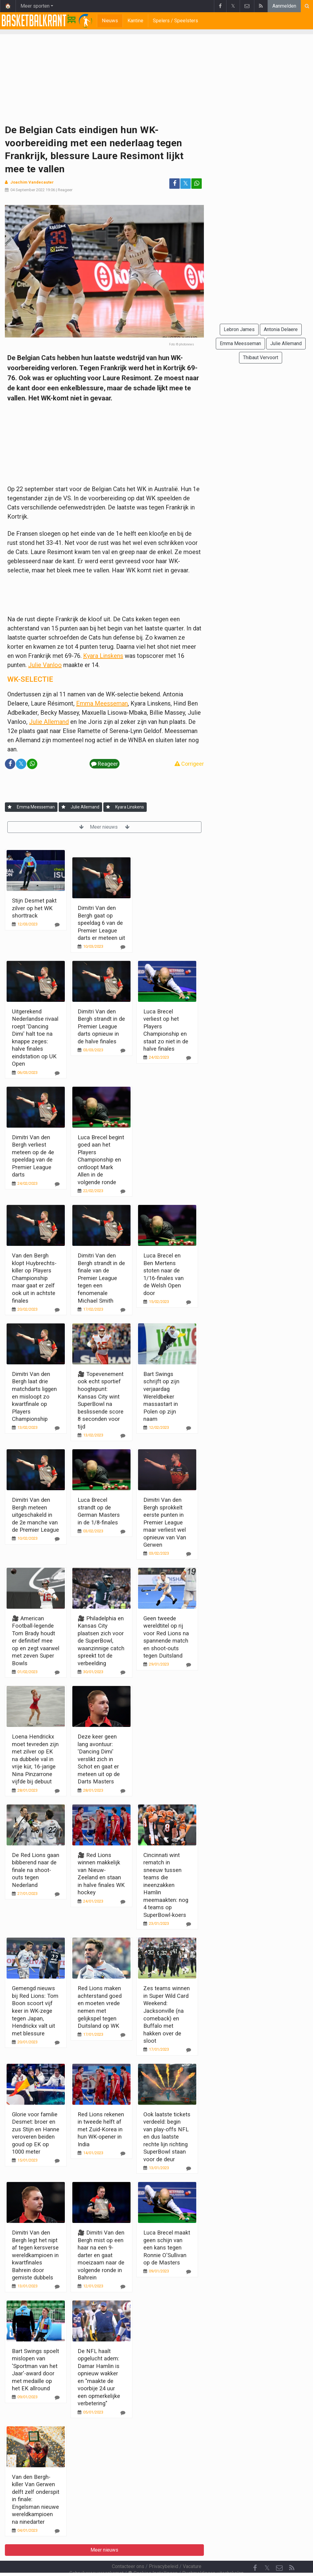  What do you see at coordinates (196, 183) in the screenshot?
I see `[Deel op: WhatsApp]` at bounding box center [196, 183].